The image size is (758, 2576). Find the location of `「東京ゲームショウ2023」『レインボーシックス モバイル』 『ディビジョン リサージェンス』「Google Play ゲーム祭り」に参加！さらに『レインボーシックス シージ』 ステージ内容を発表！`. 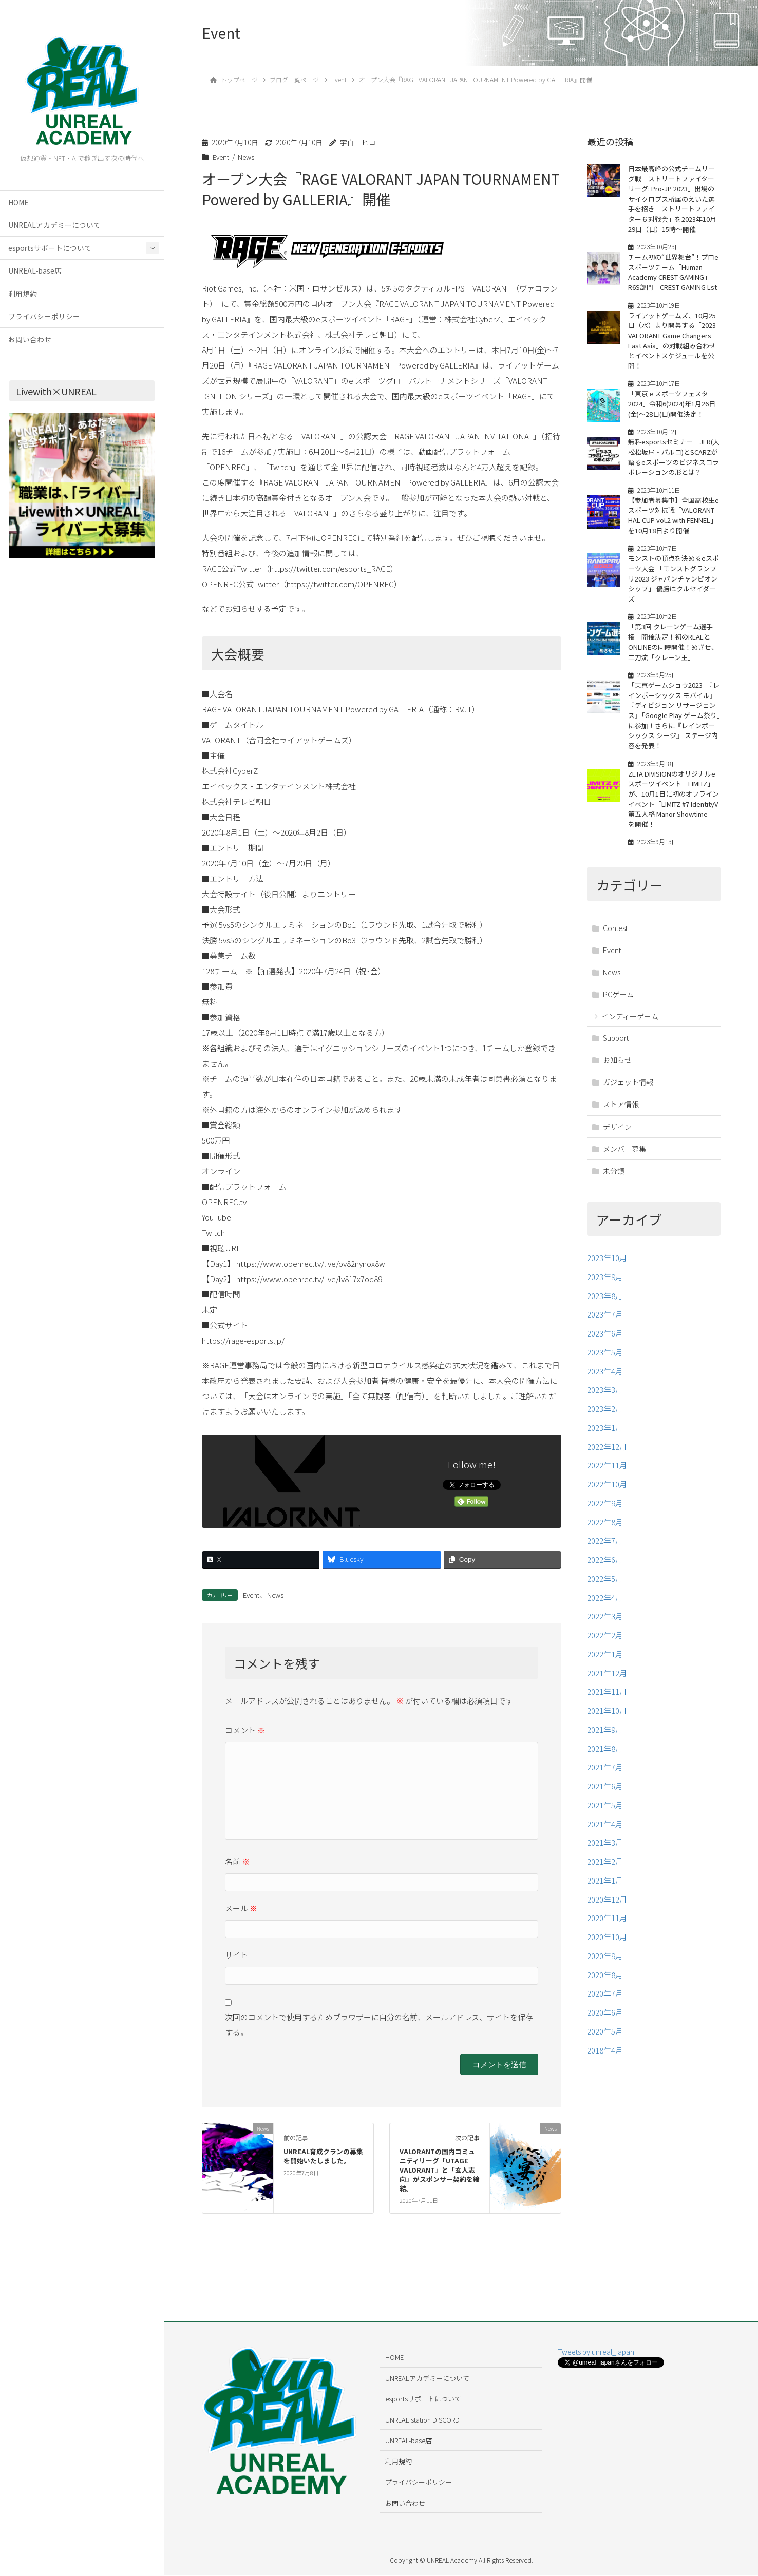

「東京ゲームショウ2023」『レインボーシックス モバイル』 『ディビジョン リサージェンス』「Google Play ゲーム祭り」に参加！さらに『レインボーシックス シージ』 ステージ内容を発表！ is located at coordinates (674, 725).